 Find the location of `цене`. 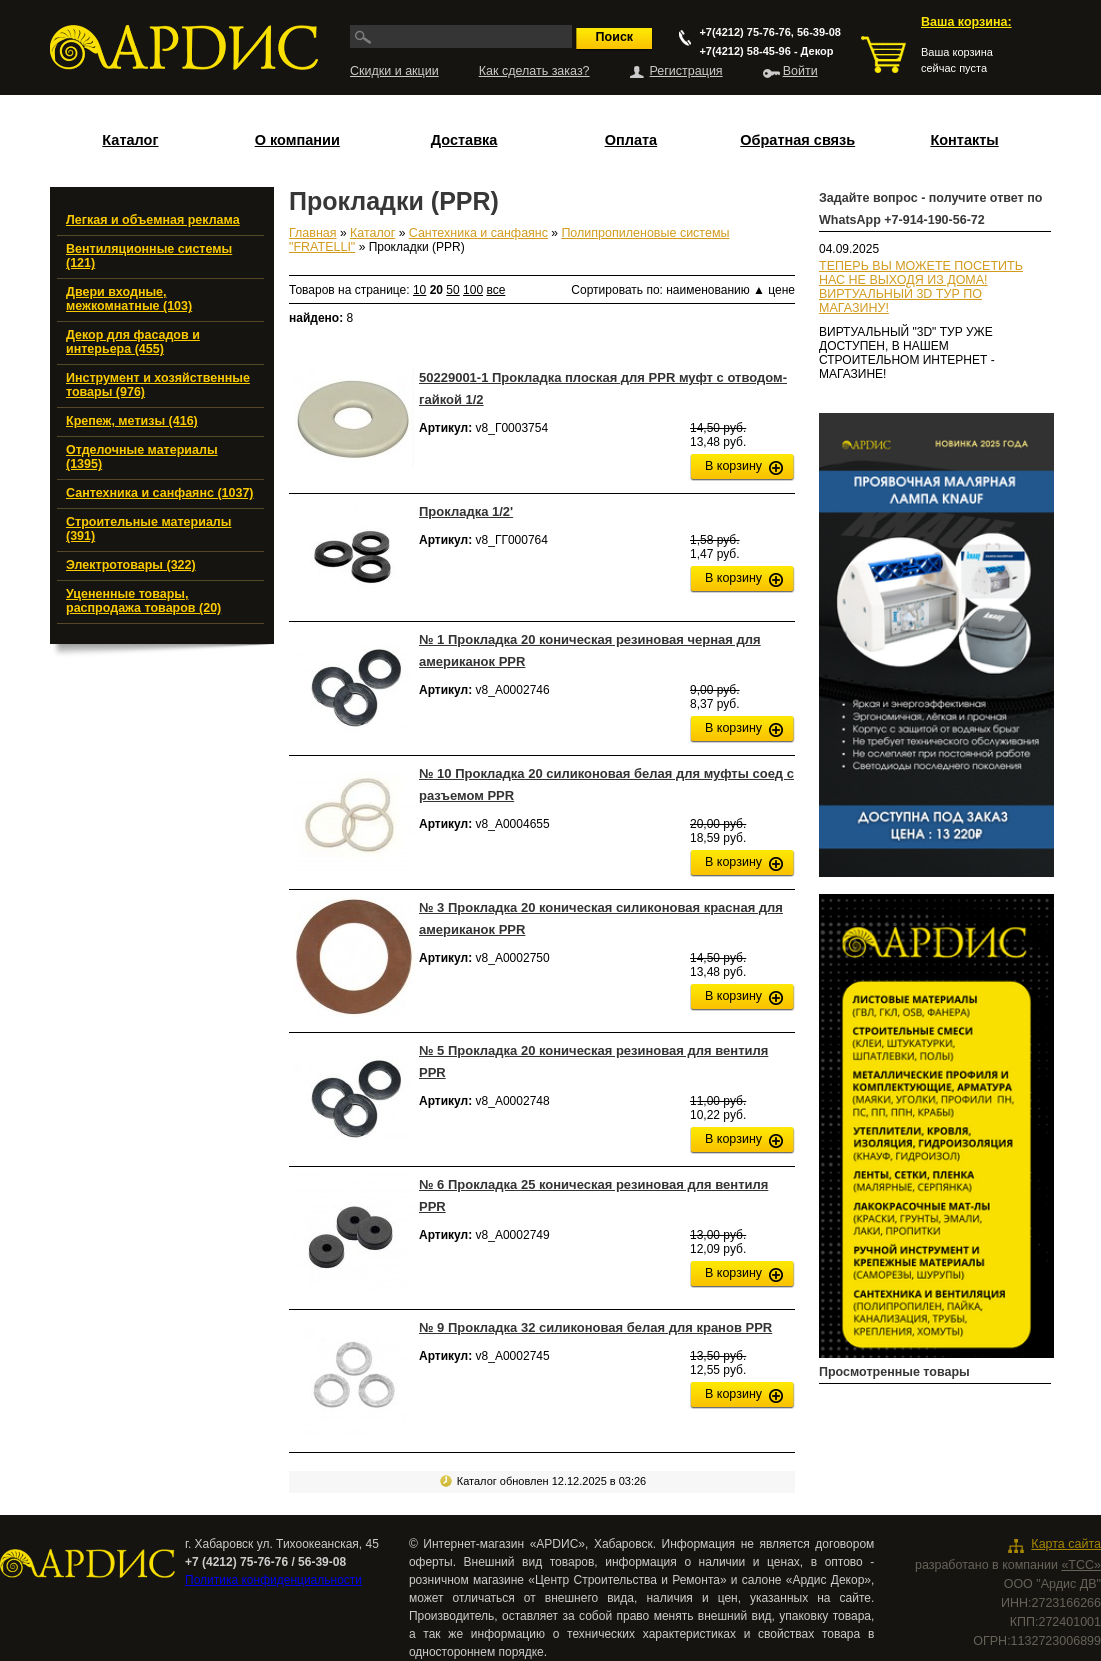

цене is located at coordinates (781, 290).